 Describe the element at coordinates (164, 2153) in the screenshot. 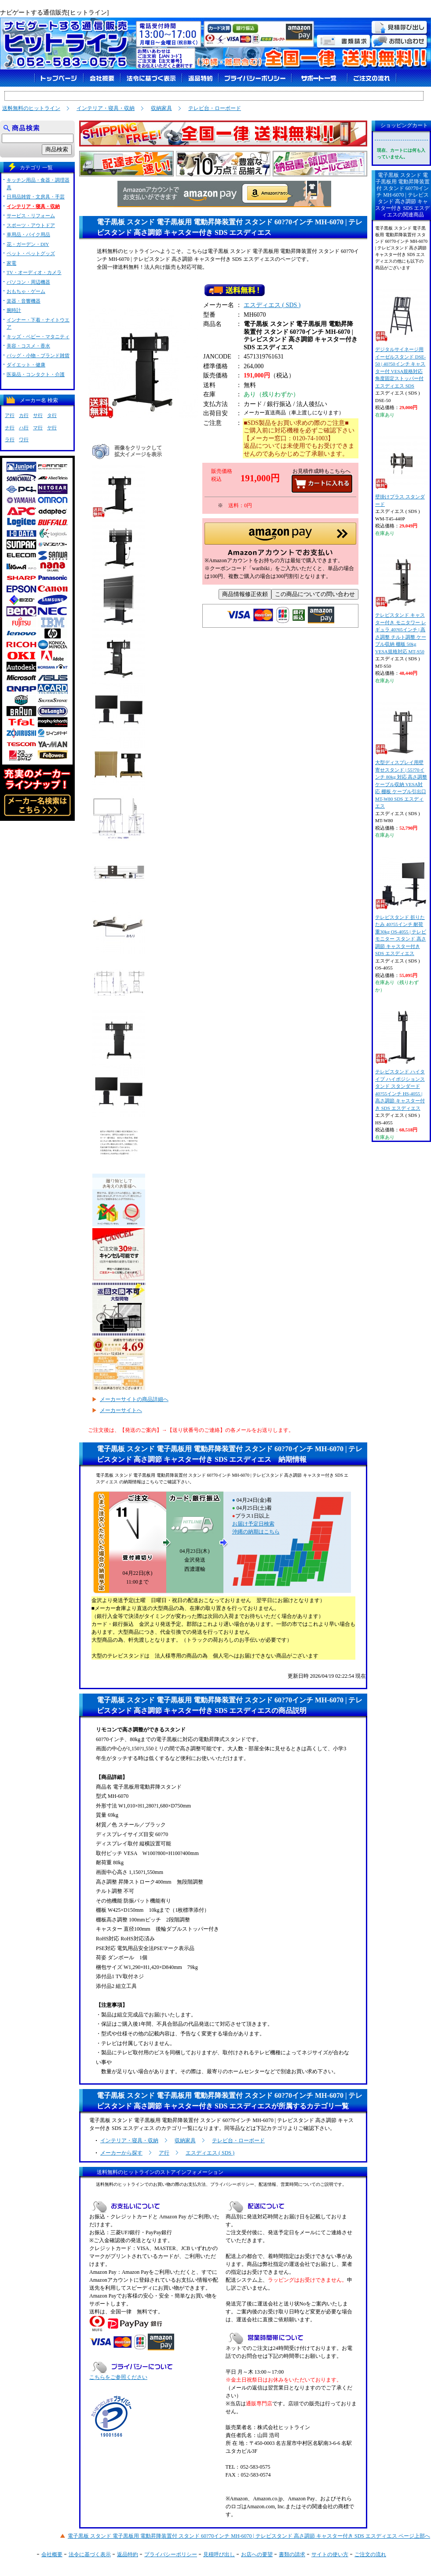

I see `ア行` at that location.